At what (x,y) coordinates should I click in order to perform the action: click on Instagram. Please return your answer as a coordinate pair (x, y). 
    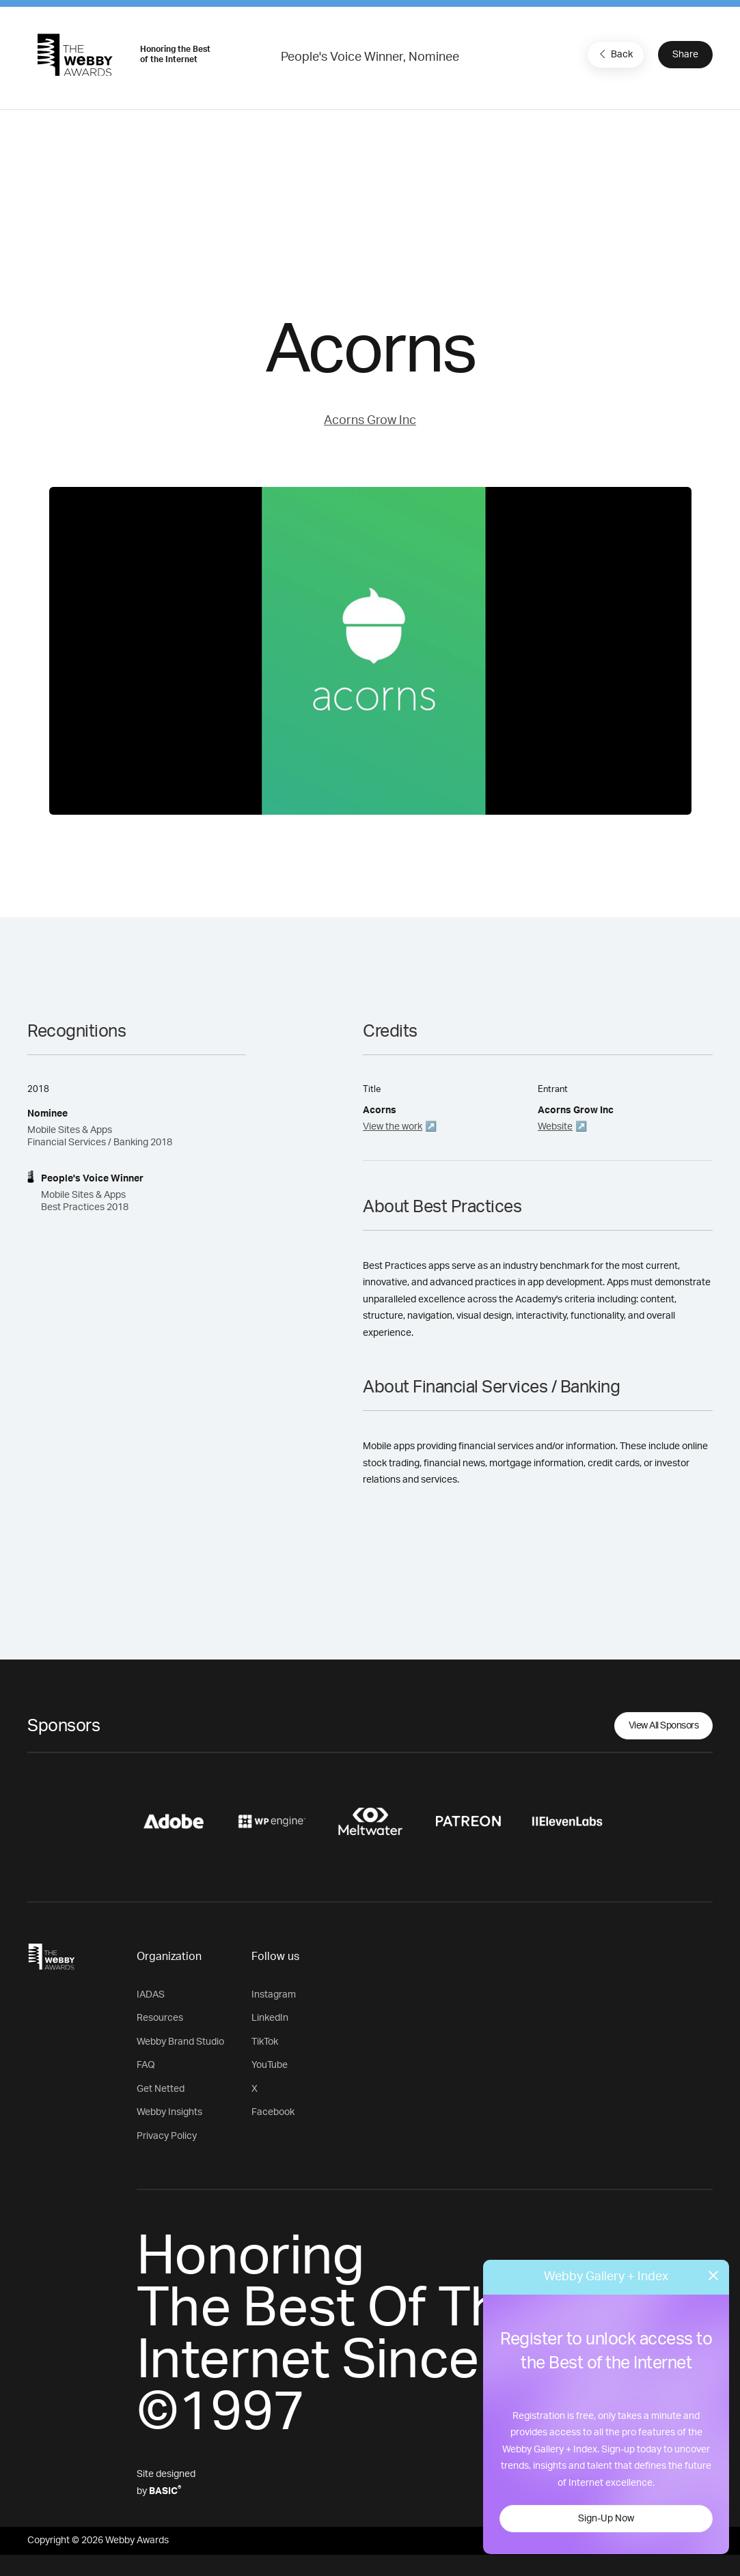
    Looking at the image, I should click on (273, 1995).